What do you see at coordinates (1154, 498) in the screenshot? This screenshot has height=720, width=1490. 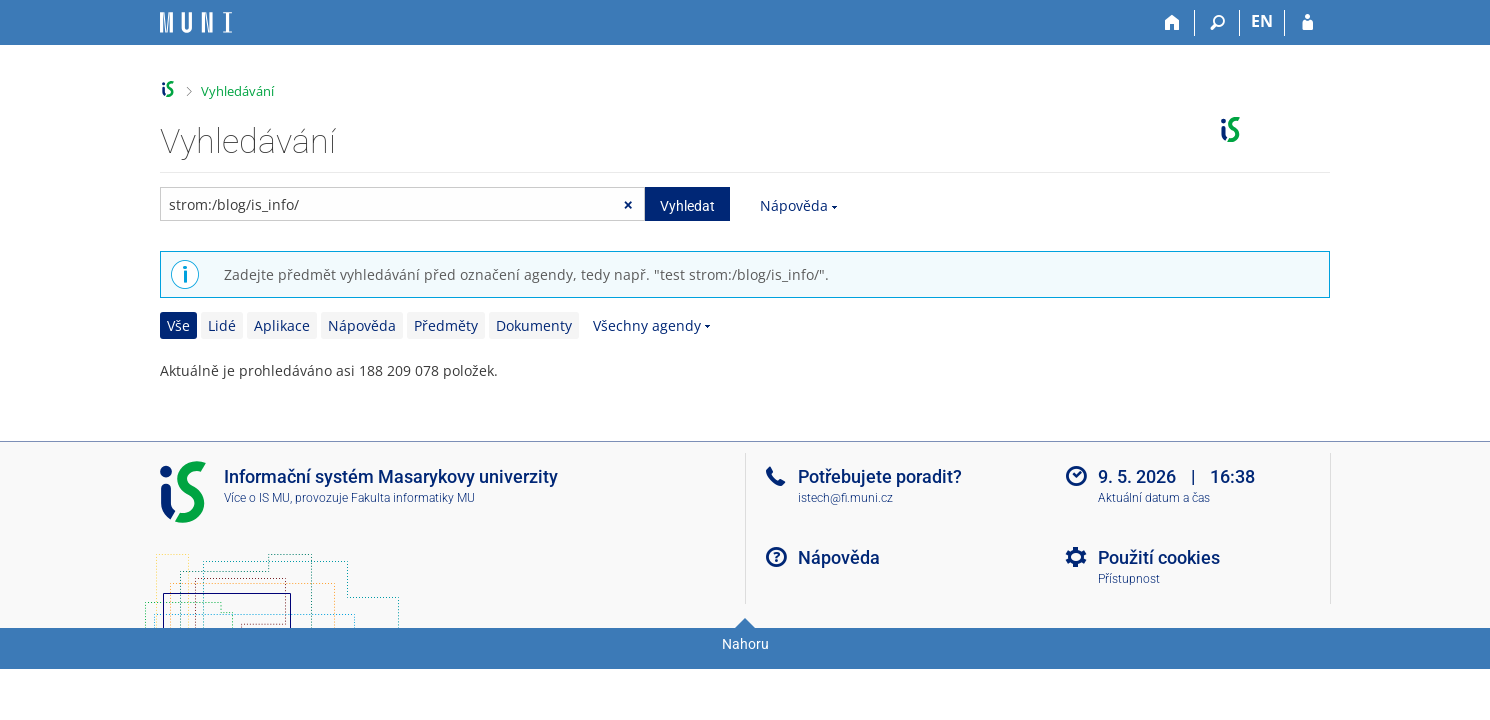 I see `Aktuální datum a čas` at bounding box center [1154, 498].